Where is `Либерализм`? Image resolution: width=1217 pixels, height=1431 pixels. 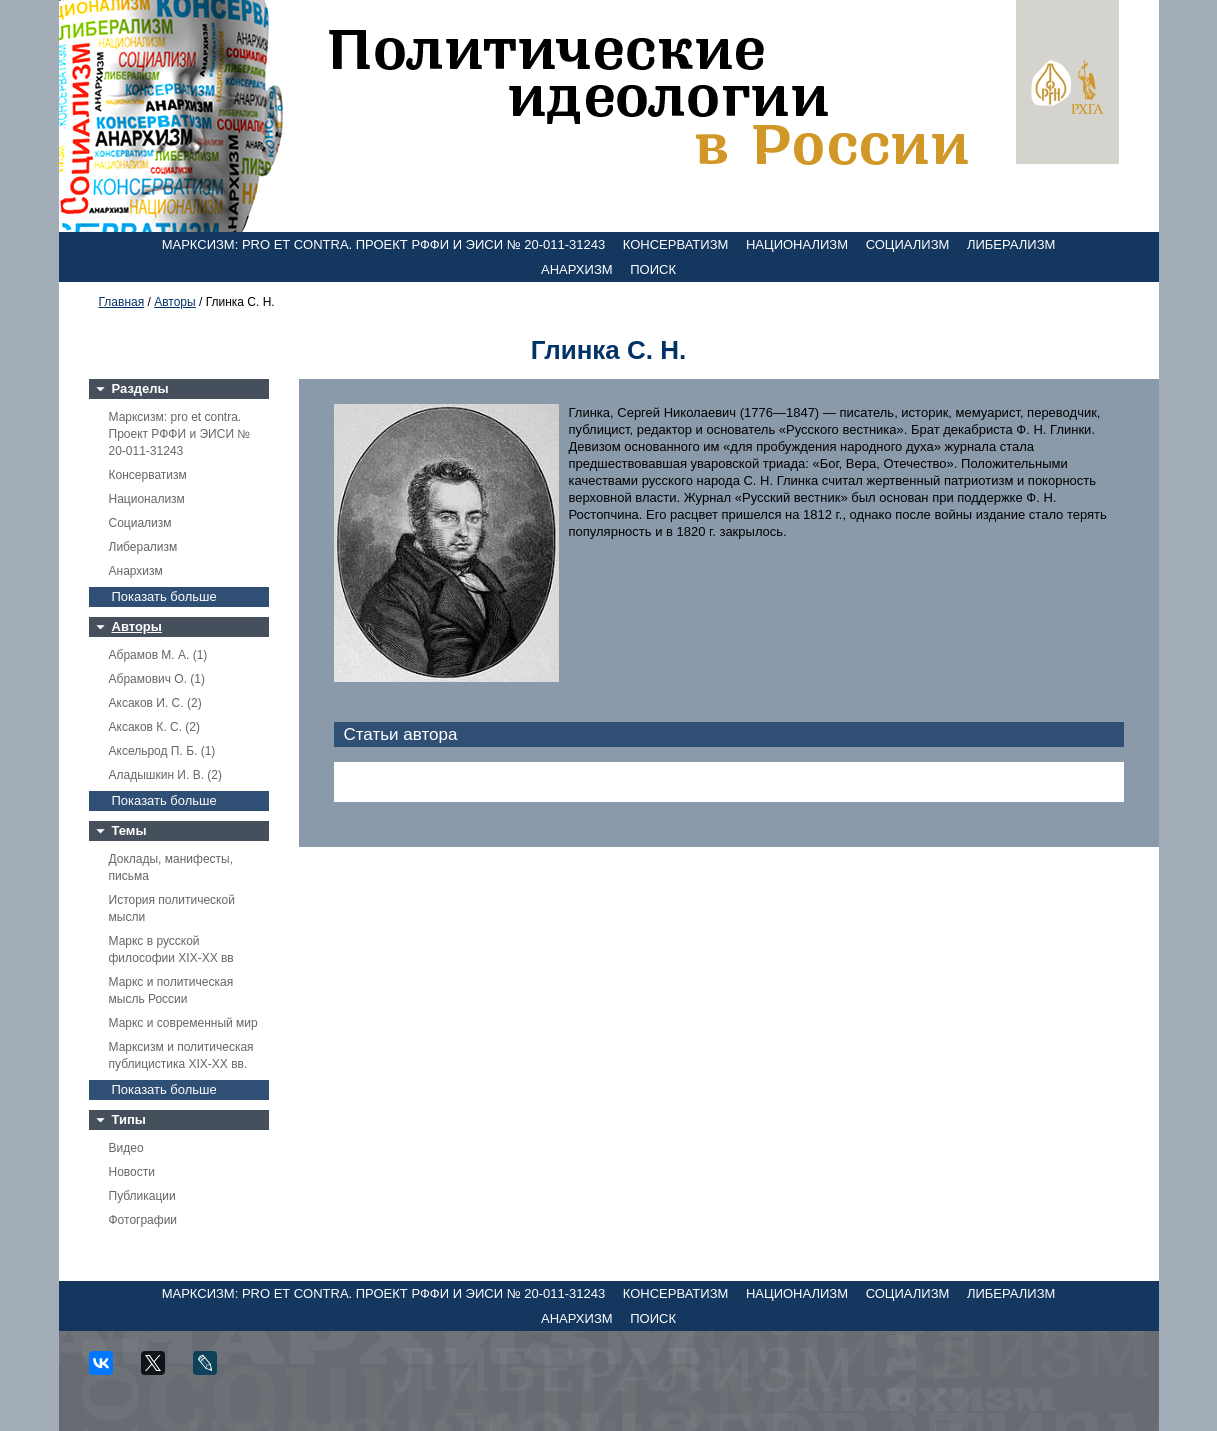
Либерализм is located at coordinates (1011, 244).